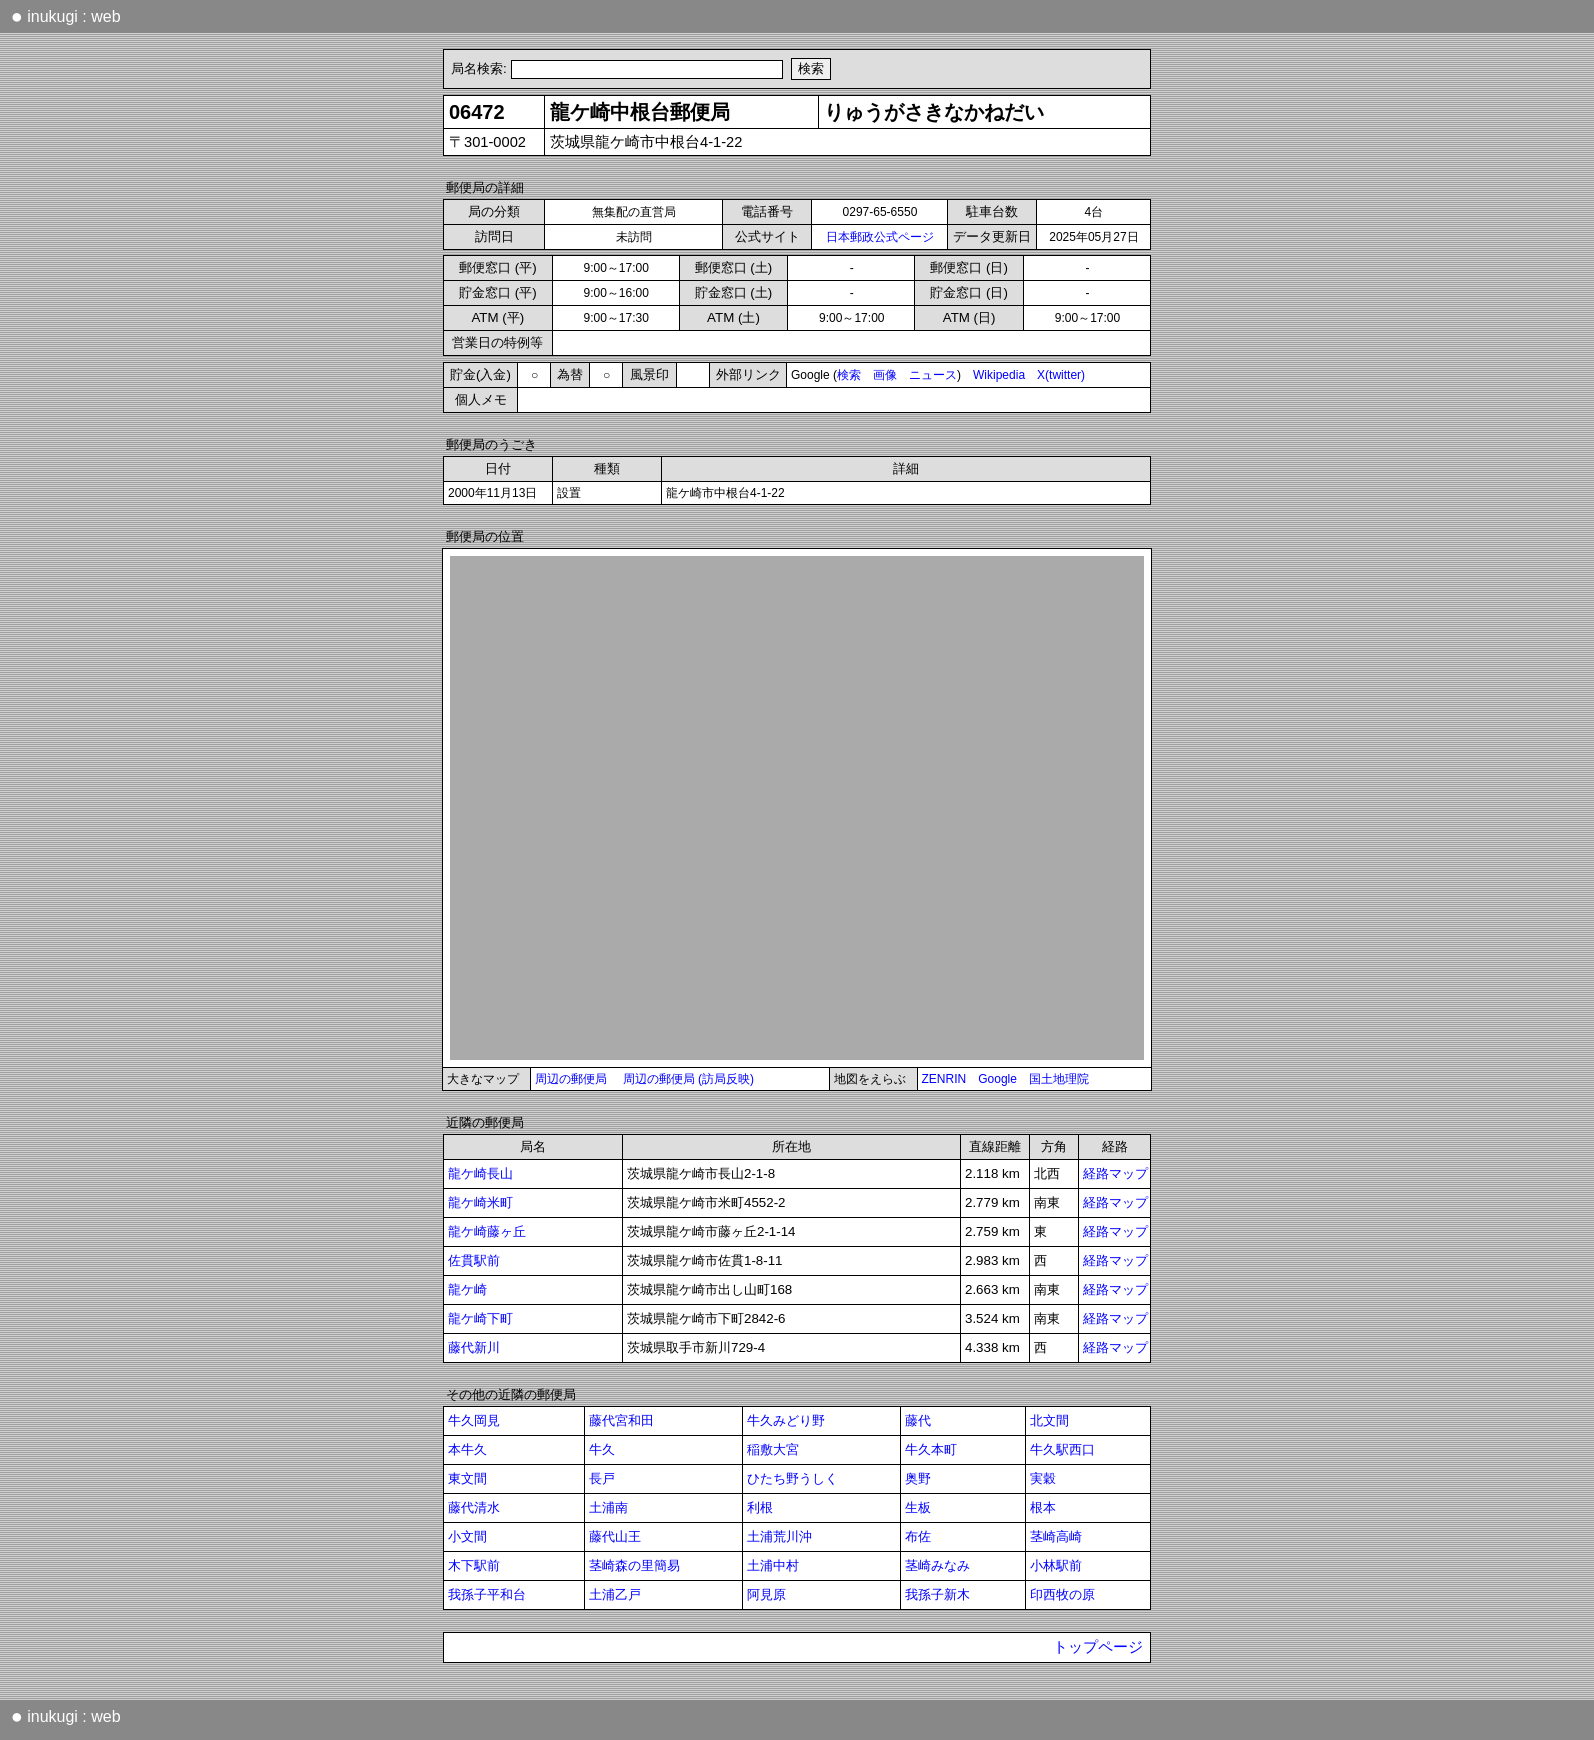  I want to click on 牛久みどり野, so click(786, 1420).